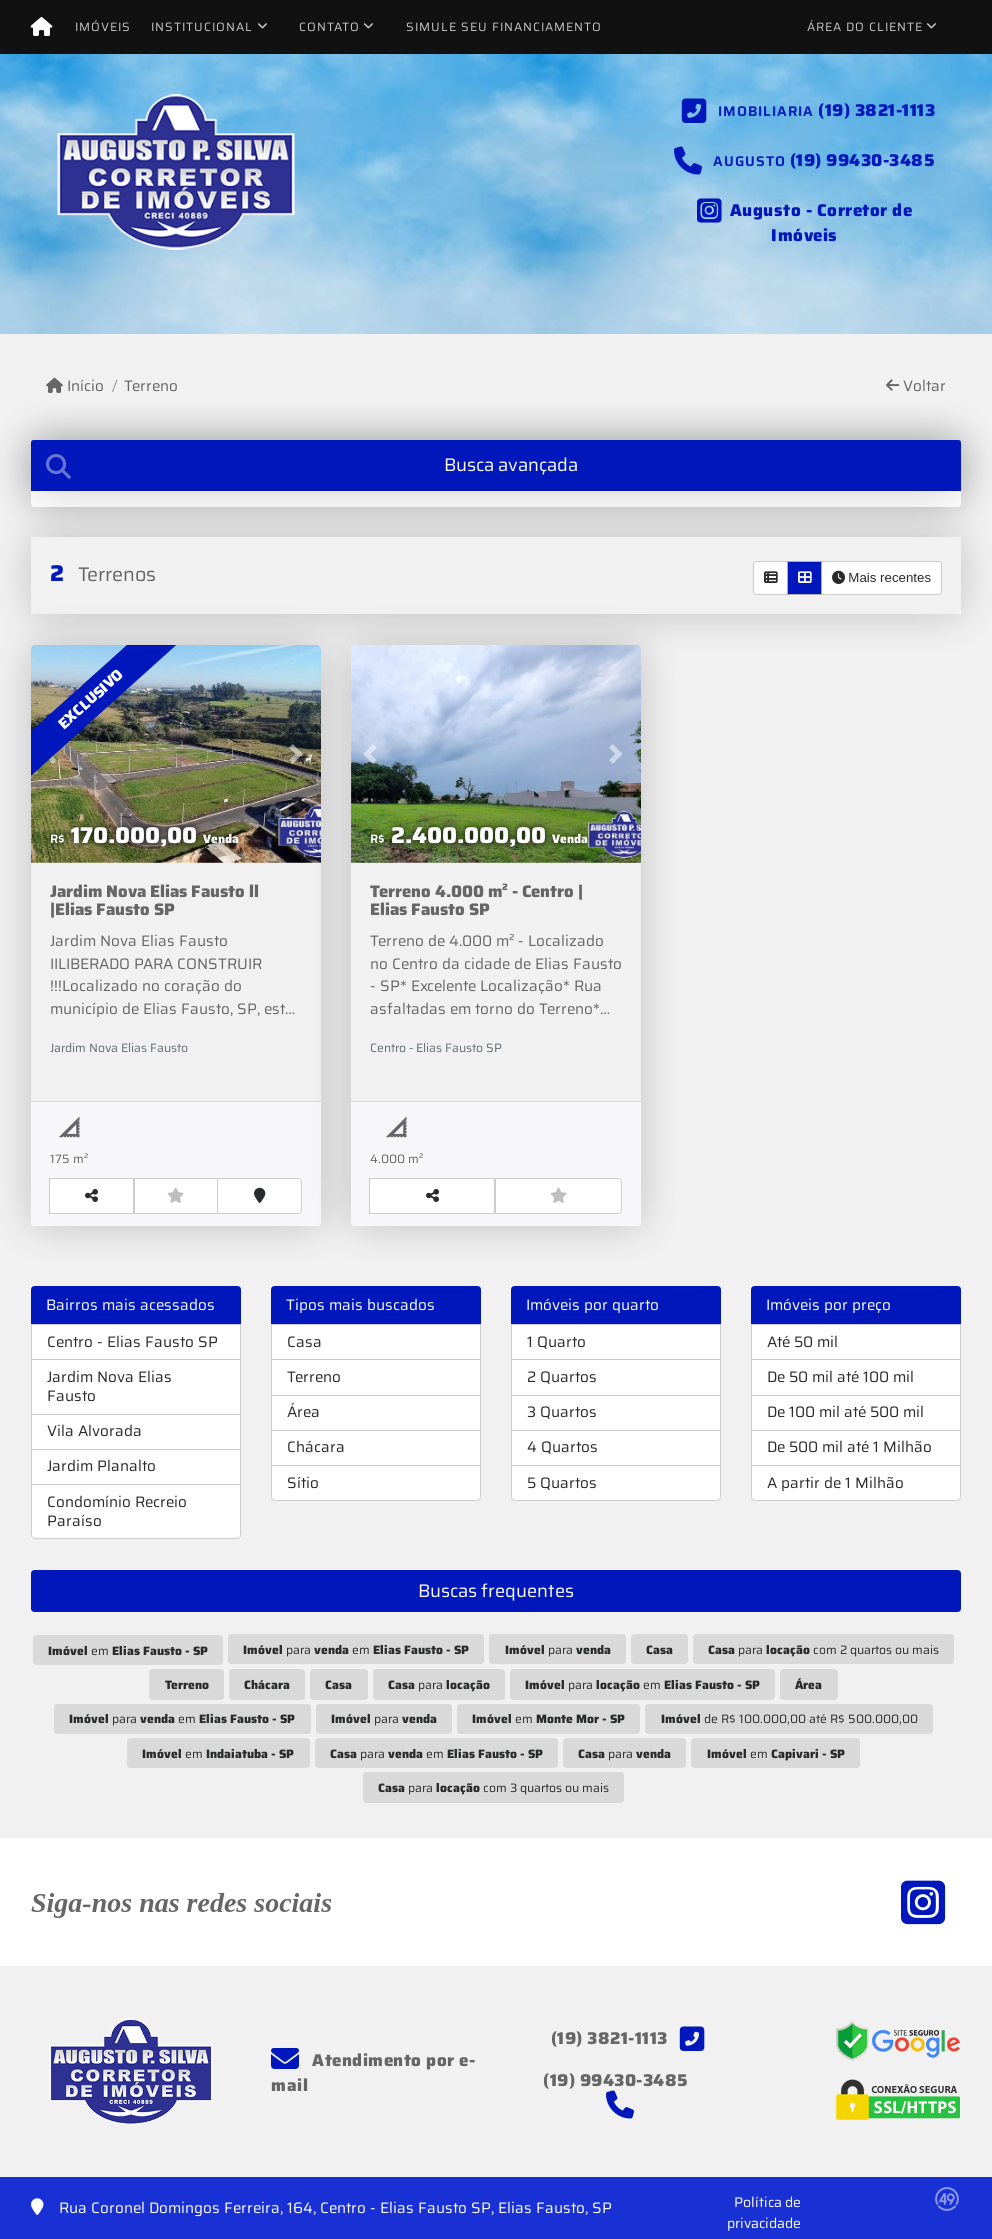  What do you see at coordinates (562, 1412) in the screenshot?
I see `3 Quartos` at bounding box center [562, 1412].